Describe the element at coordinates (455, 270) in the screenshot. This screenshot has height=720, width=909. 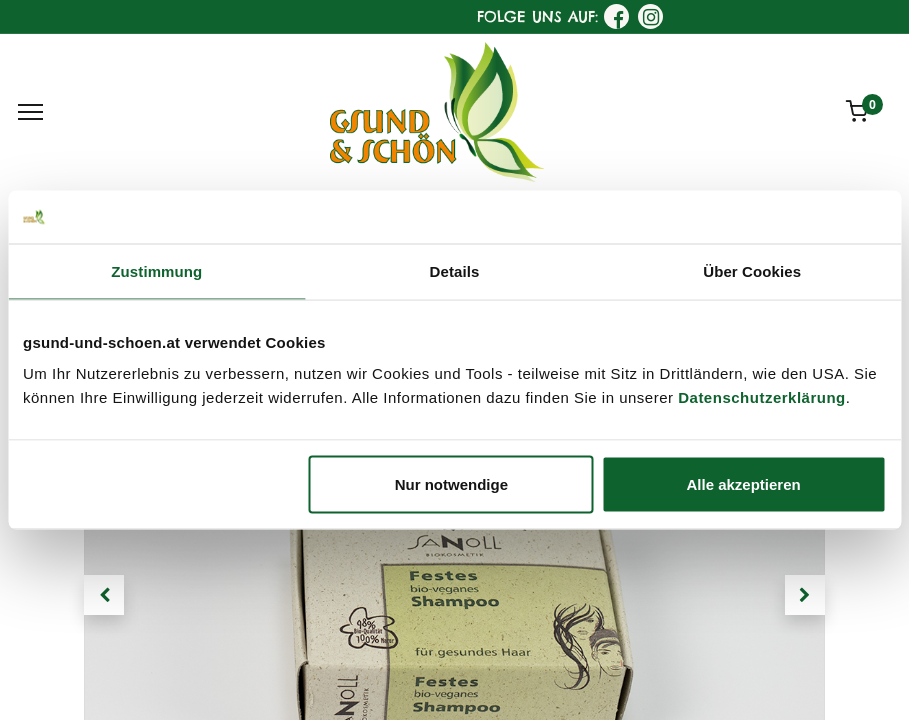
I see `Details [tab]` at that location.